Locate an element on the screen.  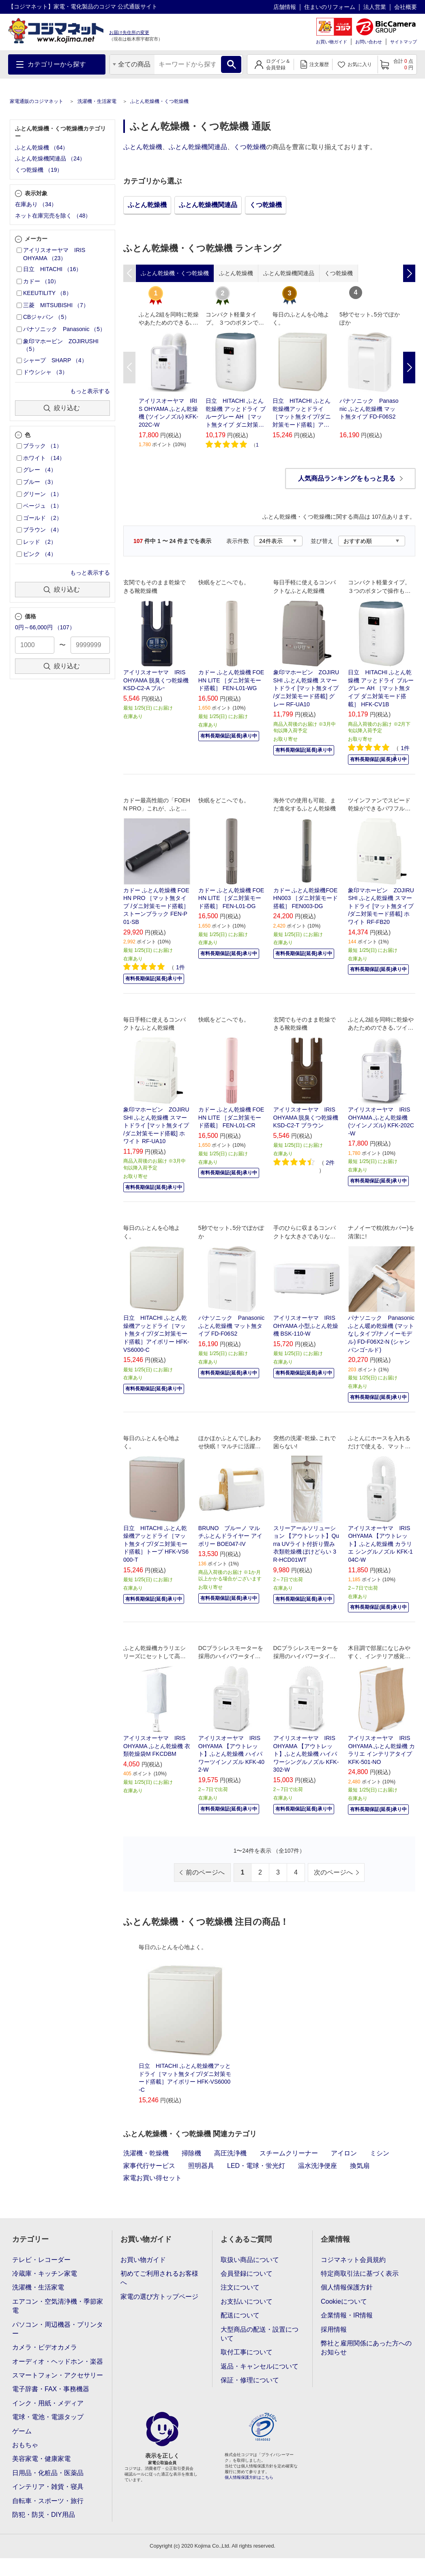
インテリア・雑貨・寝具 is located at coordinates (48, 2486).